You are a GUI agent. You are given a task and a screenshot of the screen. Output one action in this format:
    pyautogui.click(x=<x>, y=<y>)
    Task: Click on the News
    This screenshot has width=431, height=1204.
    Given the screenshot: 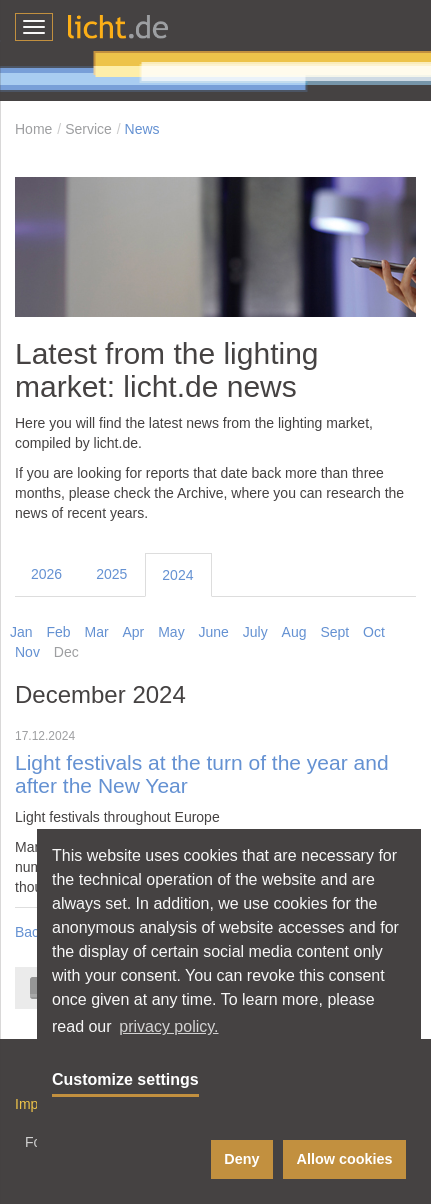 What is the action you would take?
    pyautogui.click(x=142, y=129)
    